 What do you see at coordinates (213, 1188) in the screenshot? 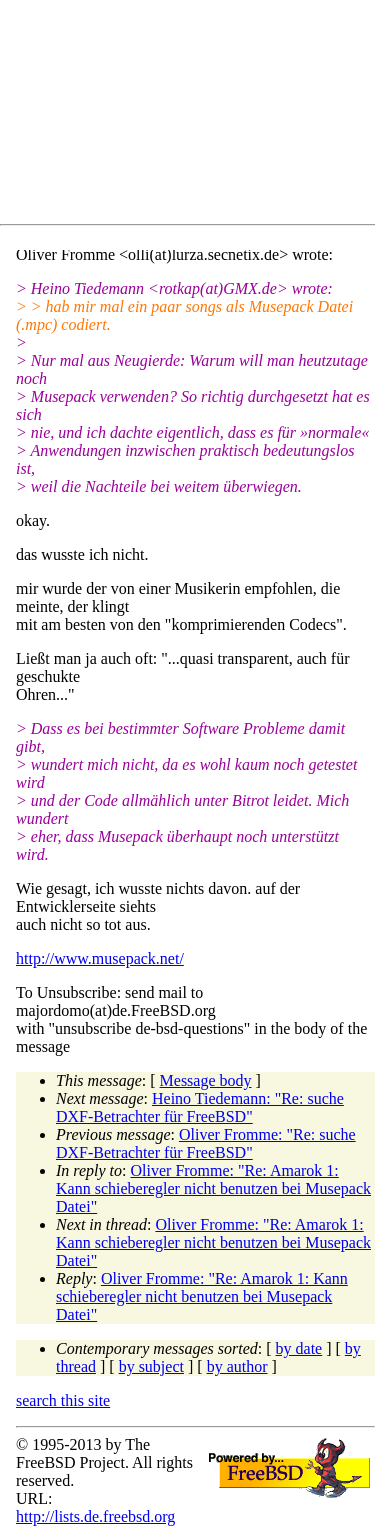
I see `Oliver Fromme: "Re: Amarok 1: Kann schieberegler nicht benutzen bei Musepack Datei"` at bounding box center [213, 1188].